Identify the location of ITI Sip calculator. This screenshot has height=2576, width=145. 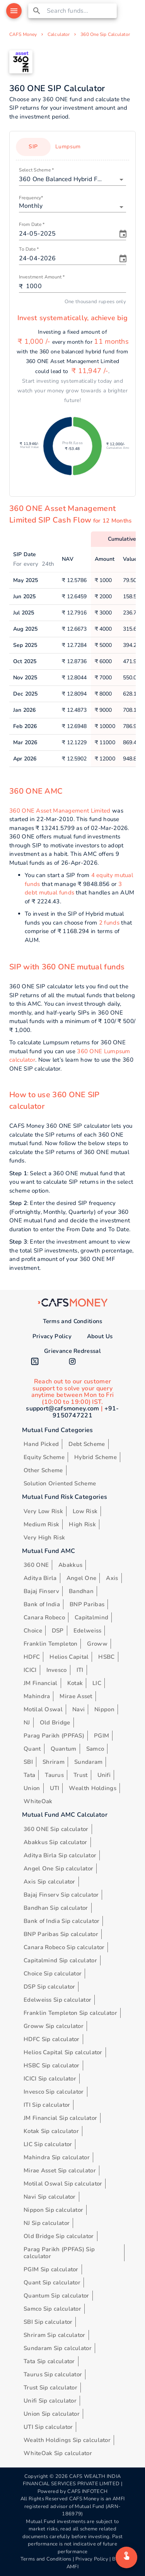
(47, 2105).